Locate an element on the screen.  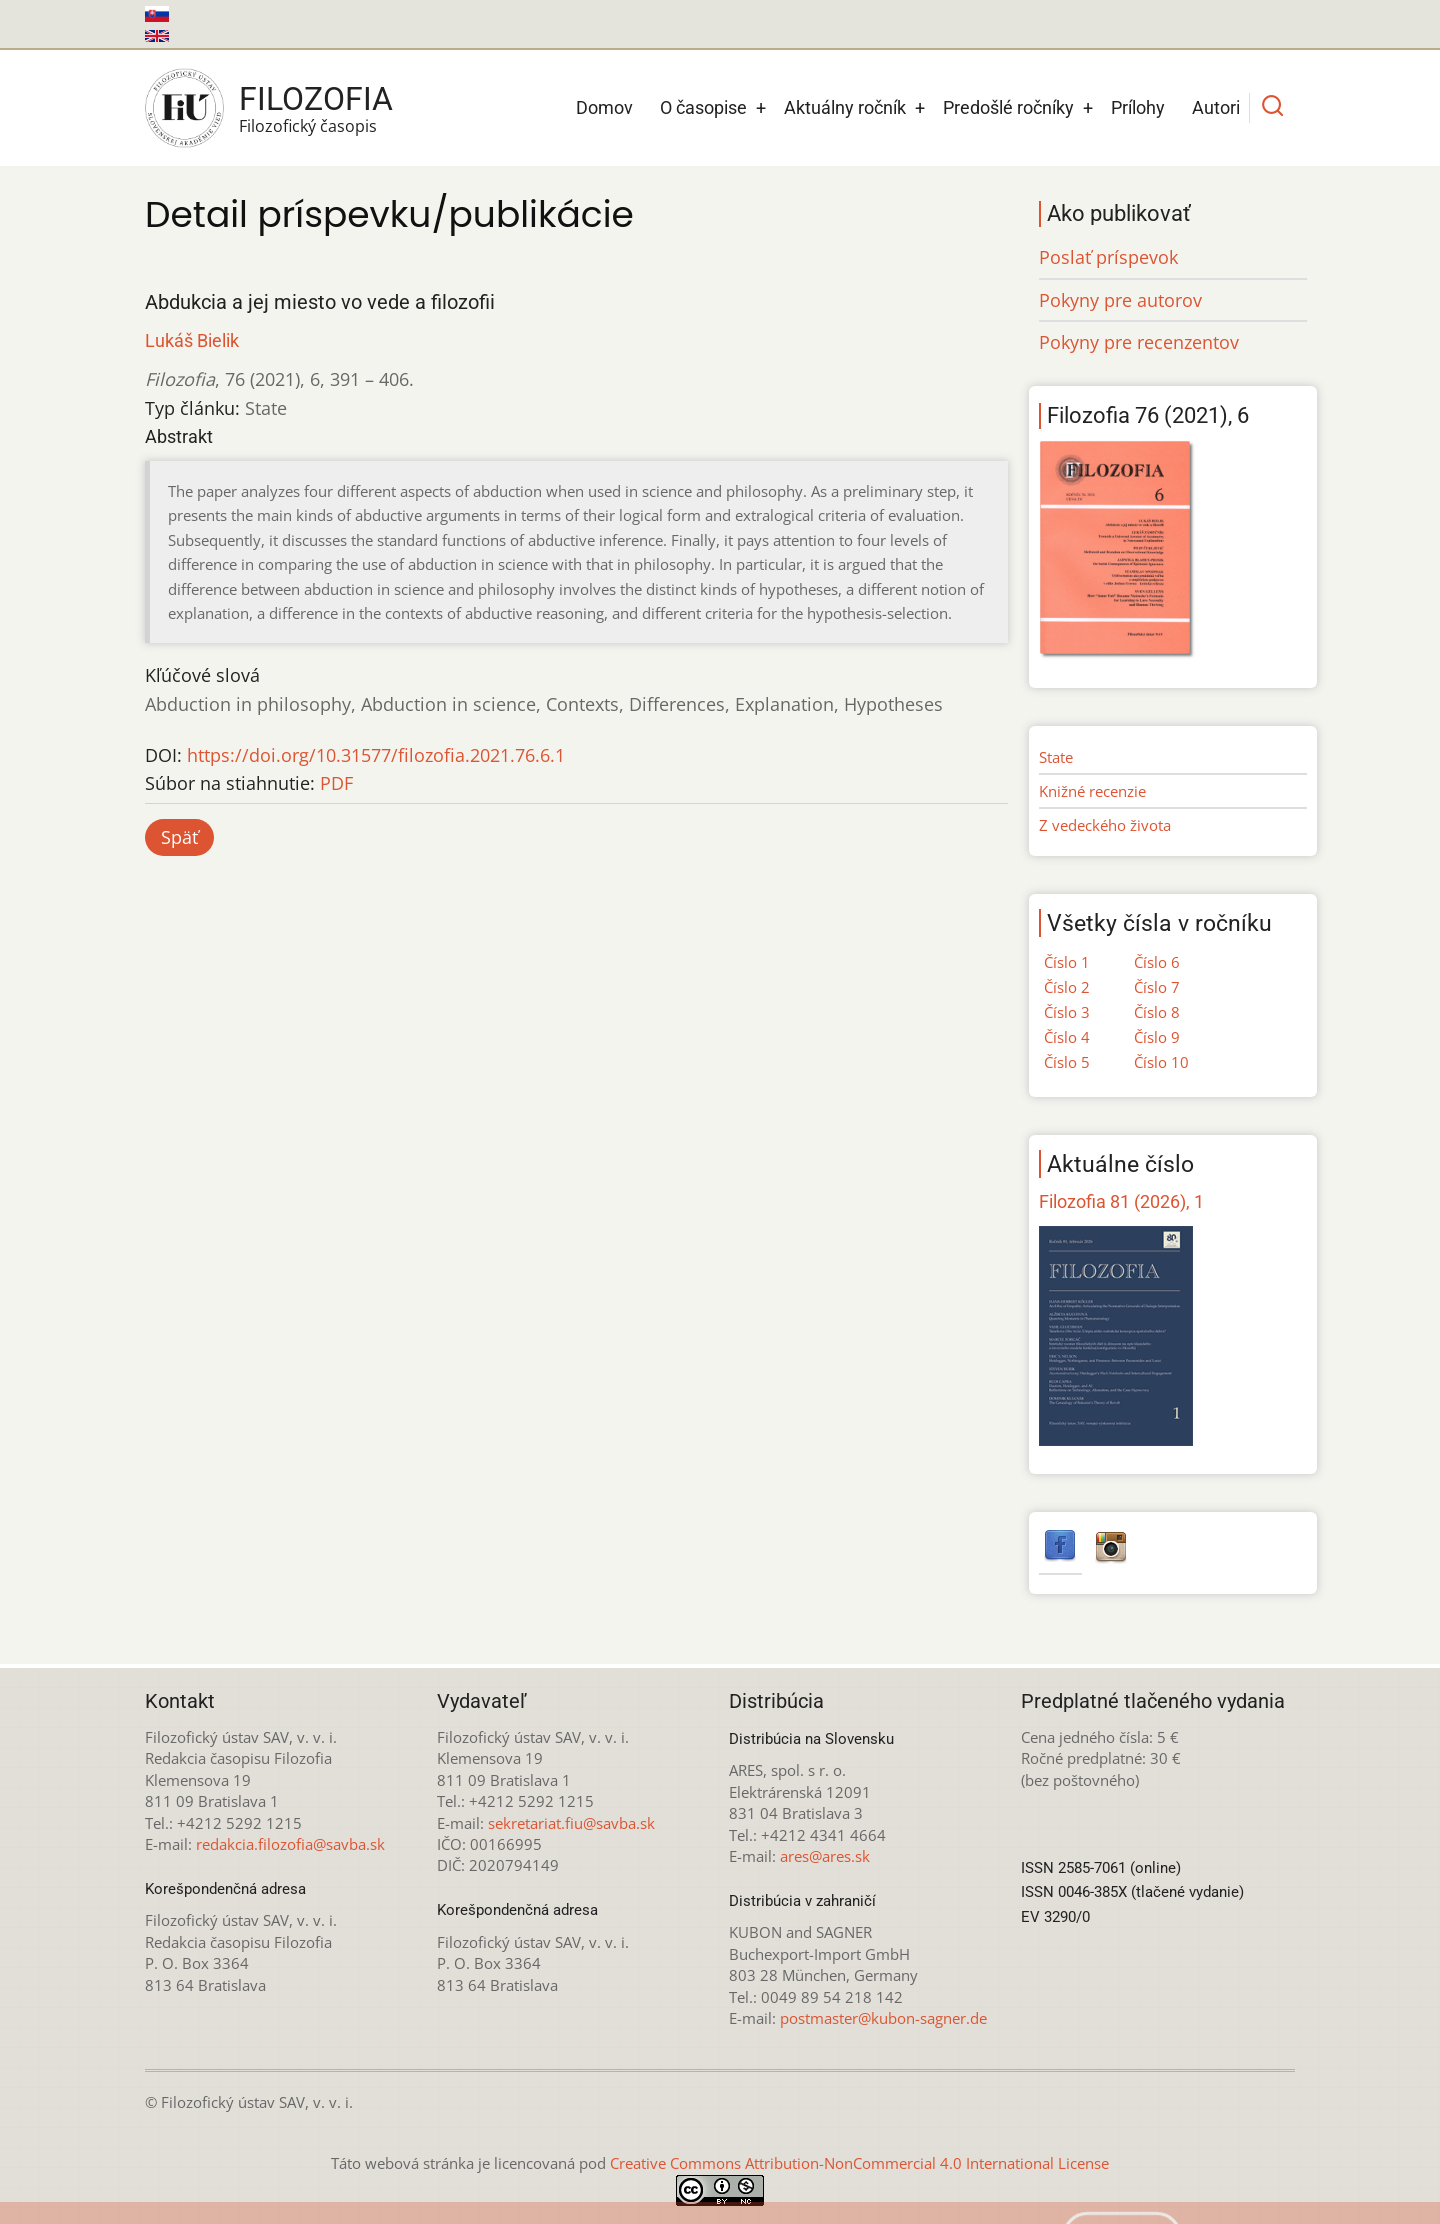
Predošlé ročníky is located at coordinates (1008, 107).